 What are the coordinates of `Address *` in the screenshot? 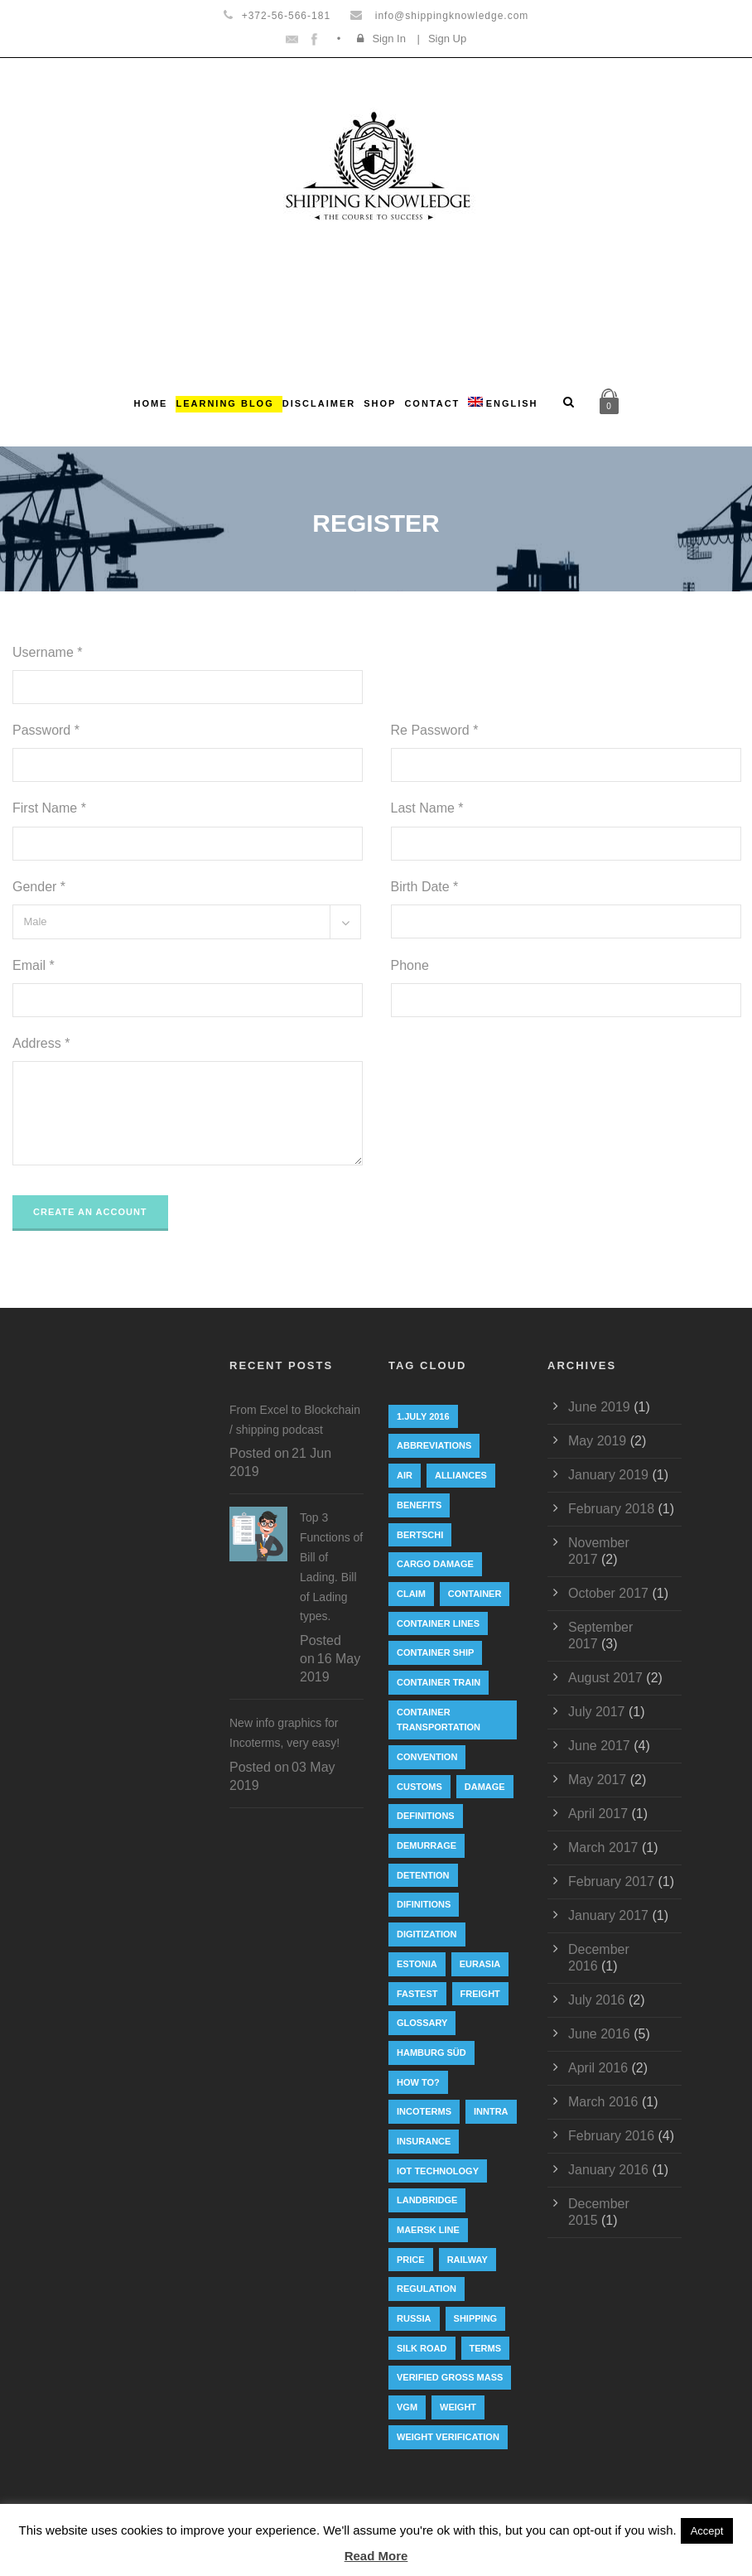 It's located at (41, 1043).